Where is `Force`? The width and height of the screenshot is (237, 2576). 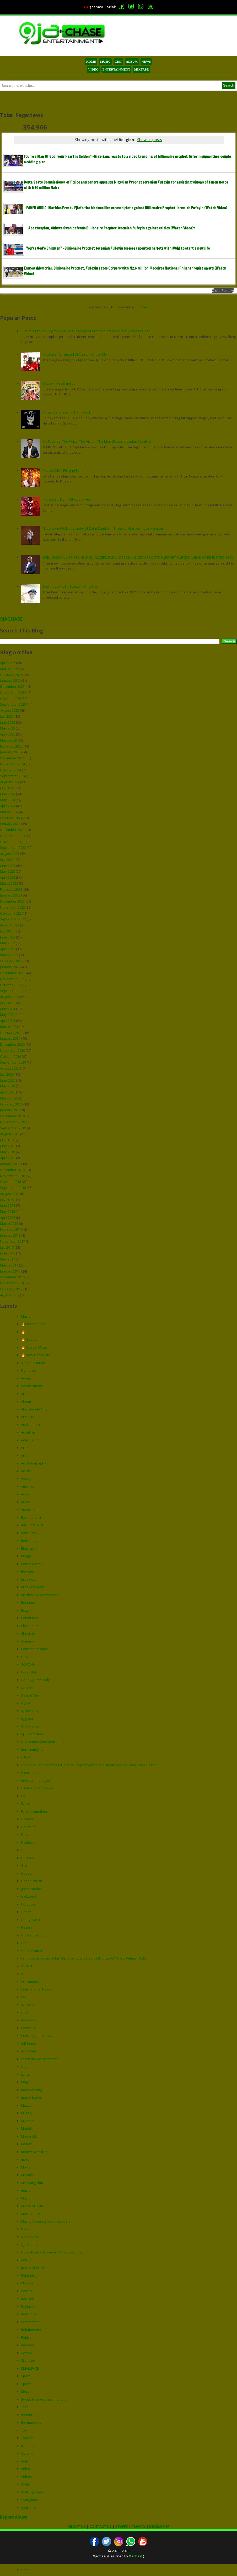 Force is located at coordinates (25, 1834).